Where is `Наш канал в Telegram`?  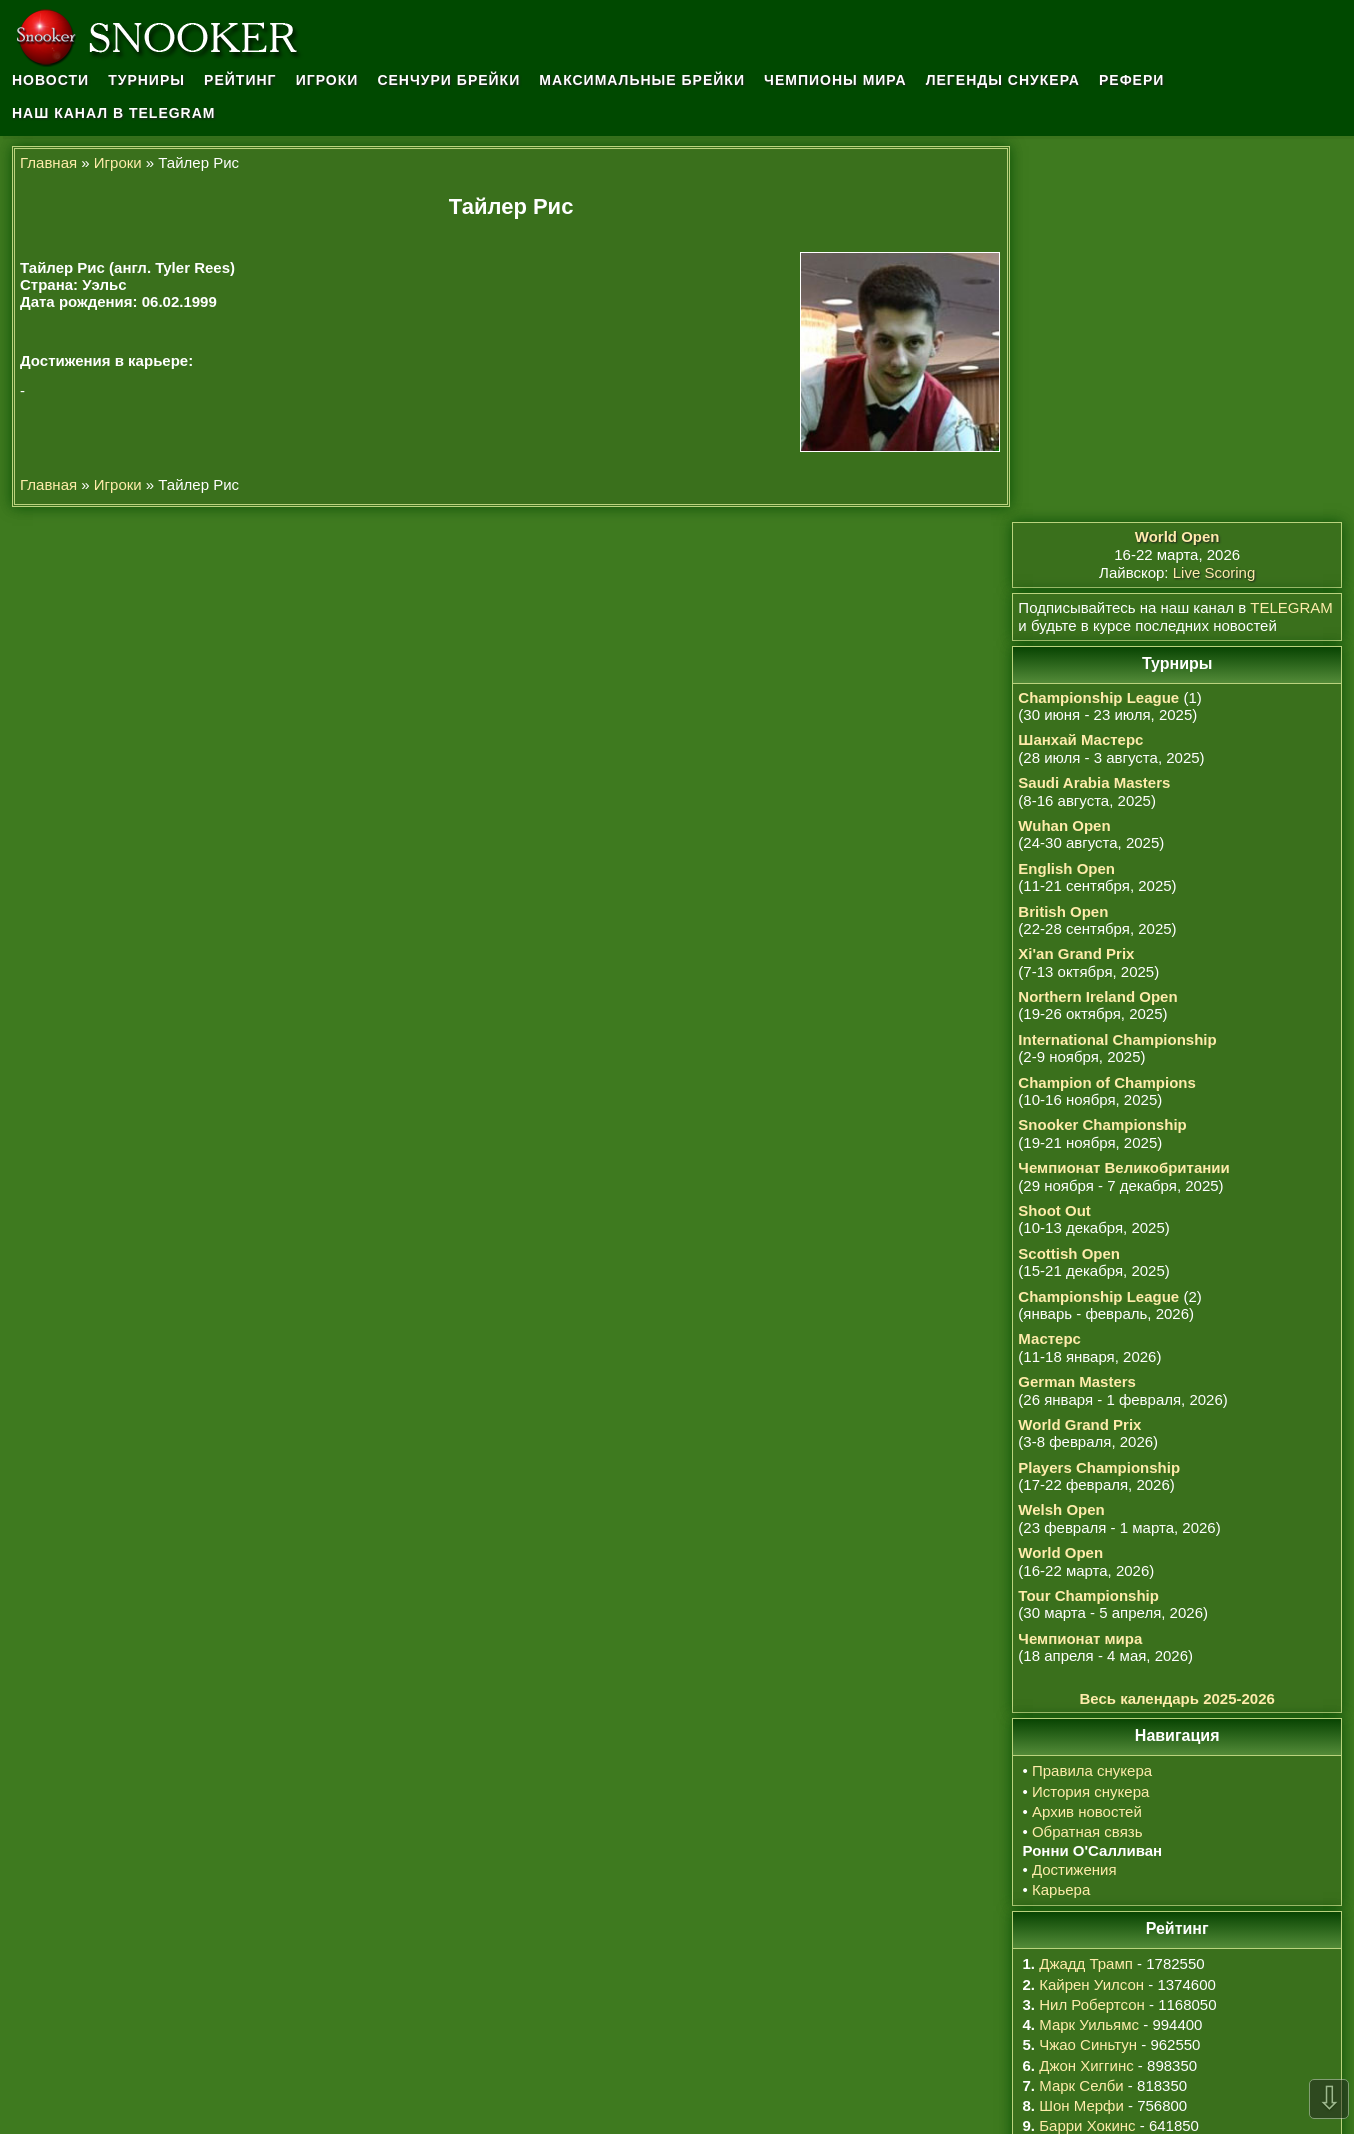 Наш канал в Telegram is located at coordinates (114, 113).